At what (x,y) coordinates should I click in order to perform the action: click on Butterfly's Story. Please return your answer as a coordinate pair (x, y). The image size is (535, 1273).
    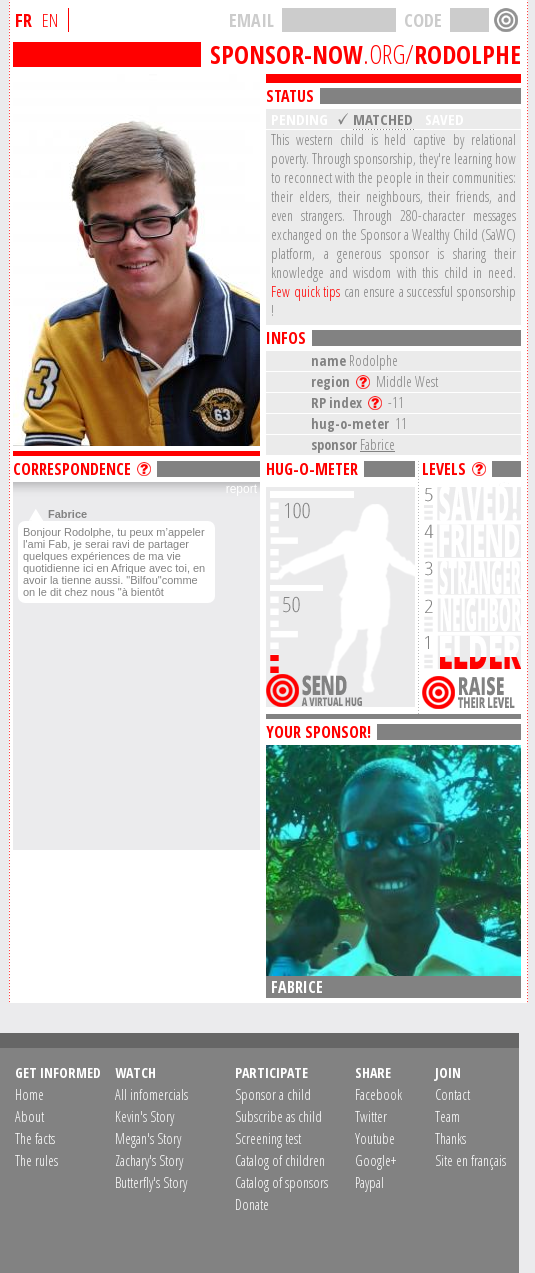
    Looking at the image, I should click on (151, 1182).